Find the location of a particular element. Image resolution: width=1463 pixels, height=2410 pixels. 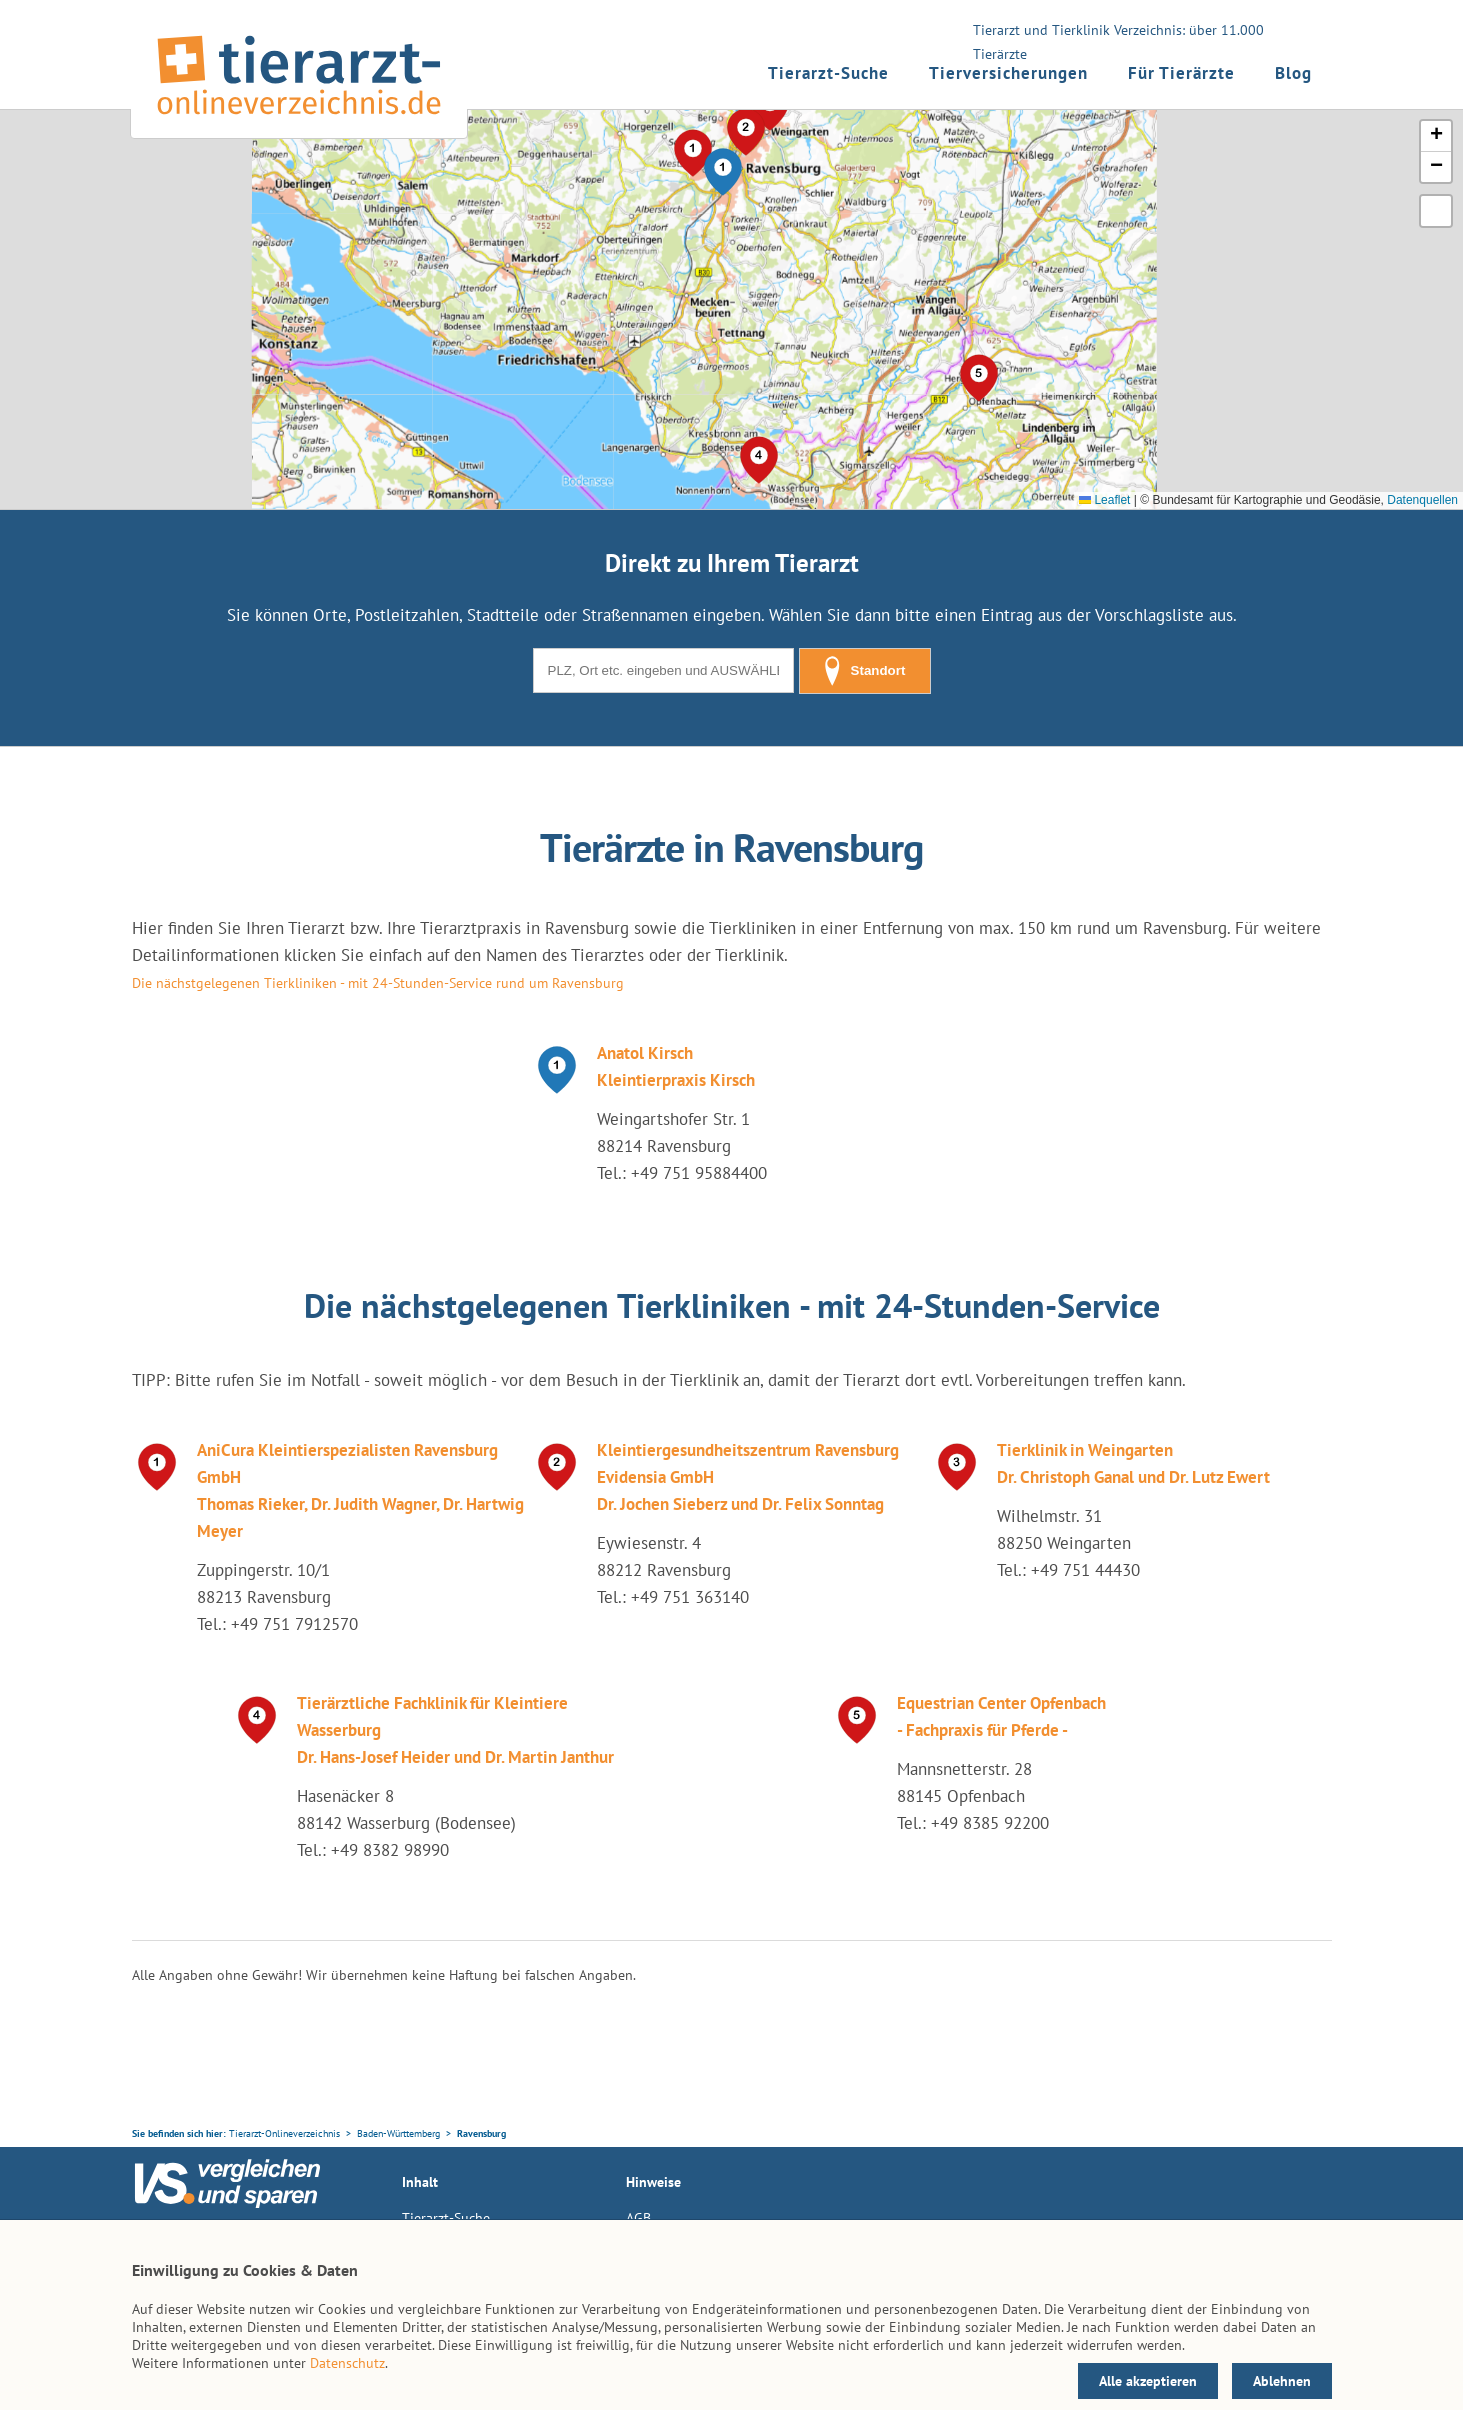

Ablehnen is located at coordinates (1282, 2381).